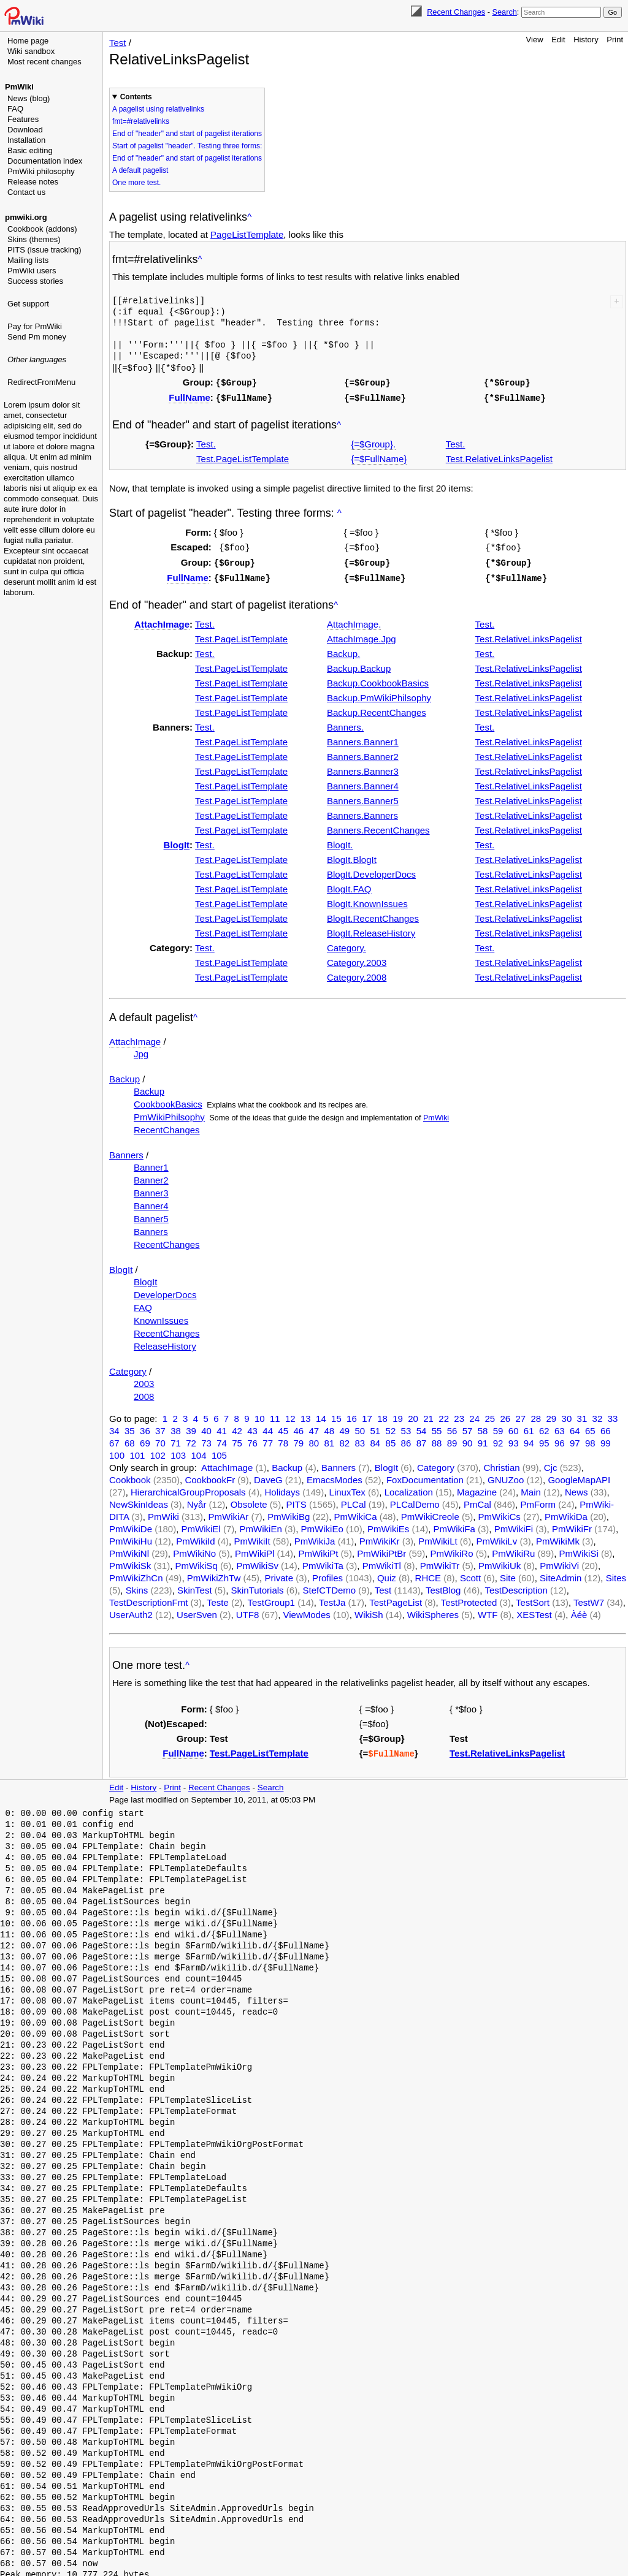  Describe the element at coordinates (130, 1525) in the screenshot. I see `PmWikiDe` at that location.